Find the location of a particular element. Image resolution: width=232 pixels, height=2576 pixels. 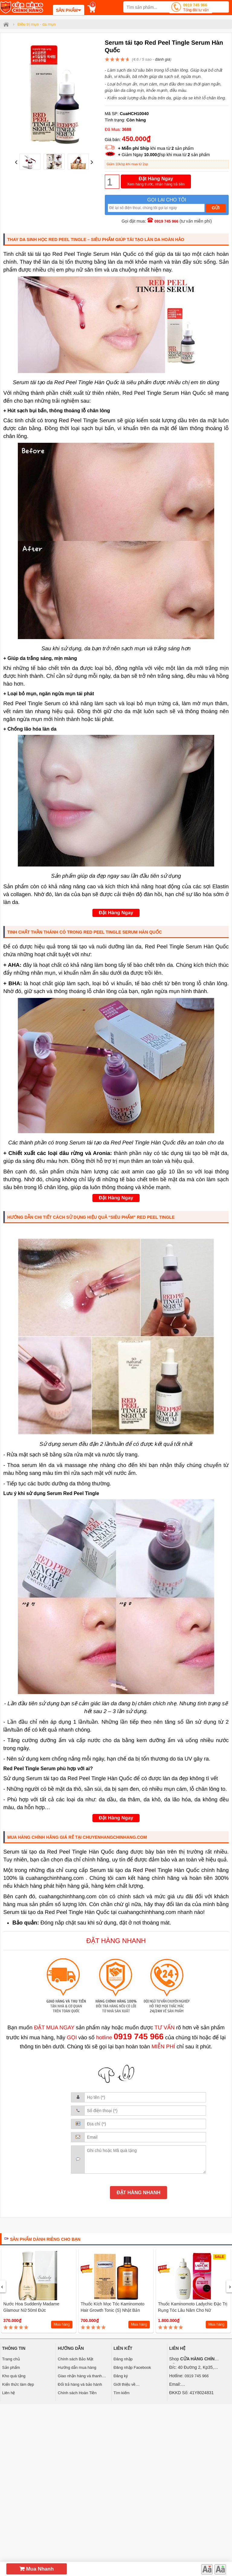

Liên hệ is located at coordinates (8, 2393).